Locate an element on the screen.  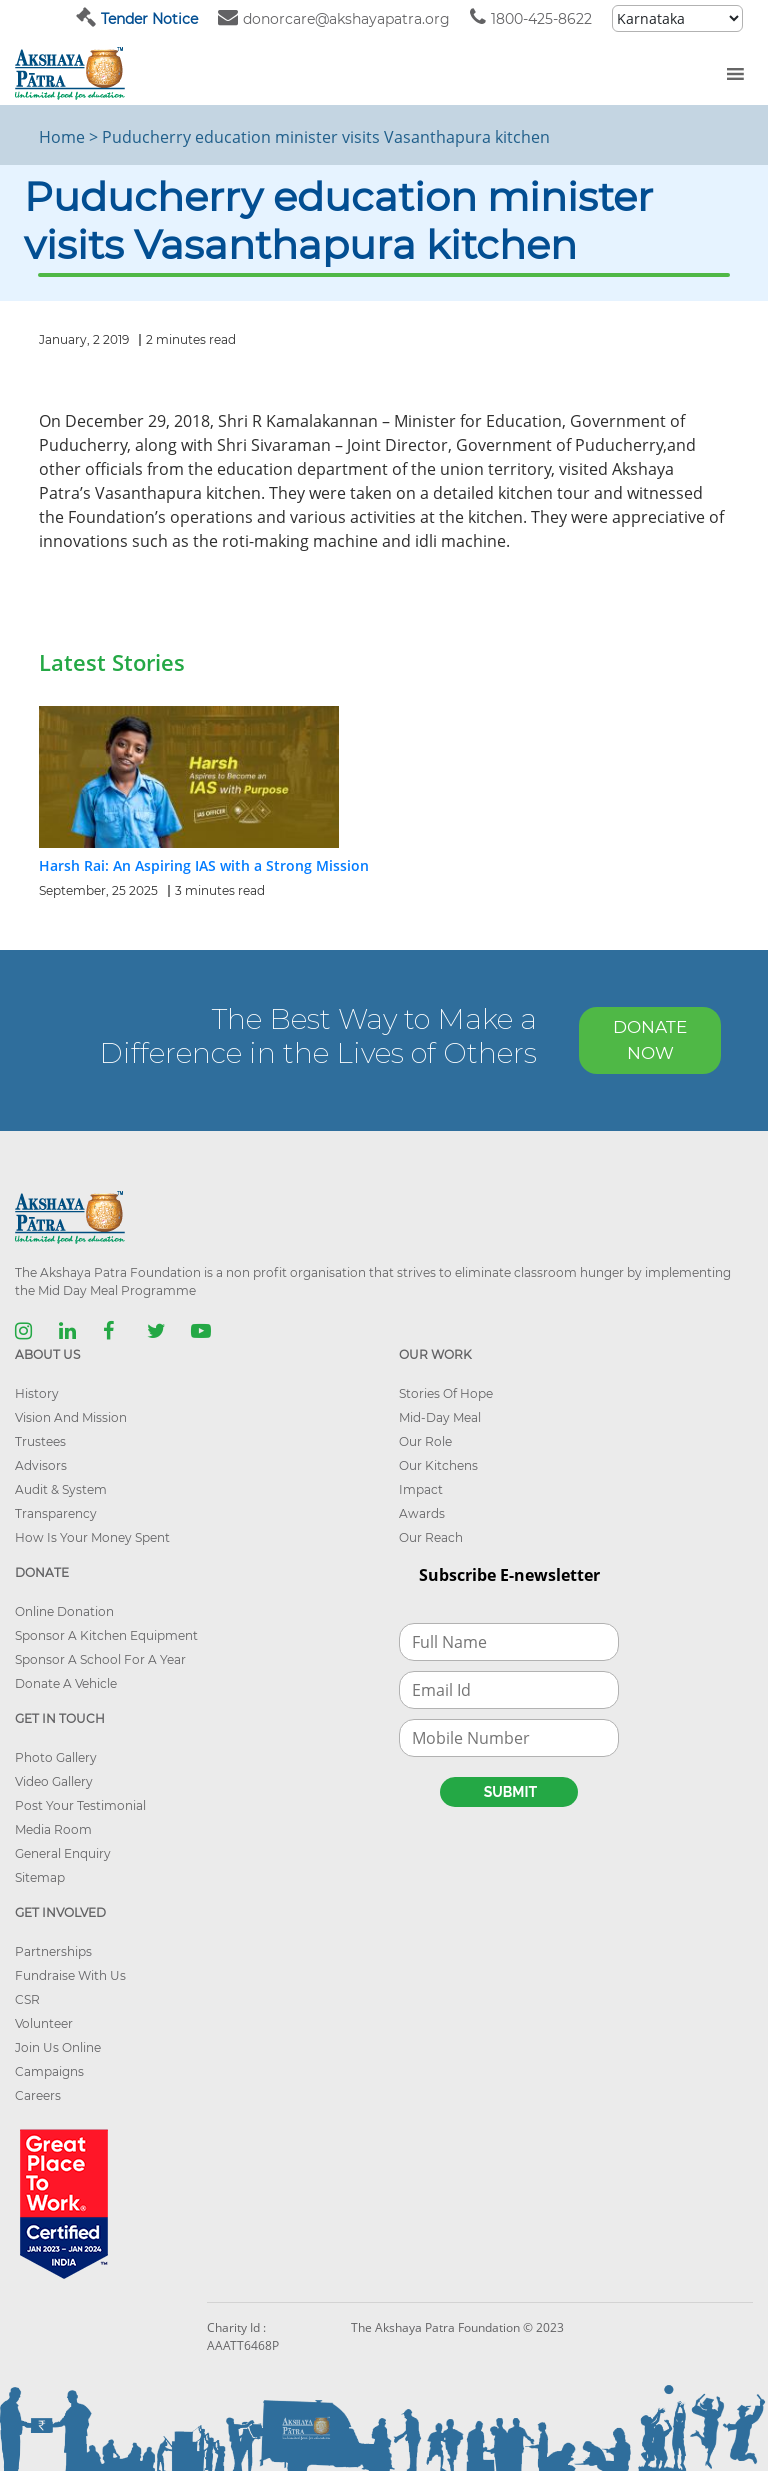
DONATE NOW is located at coordinates (650, 1040).